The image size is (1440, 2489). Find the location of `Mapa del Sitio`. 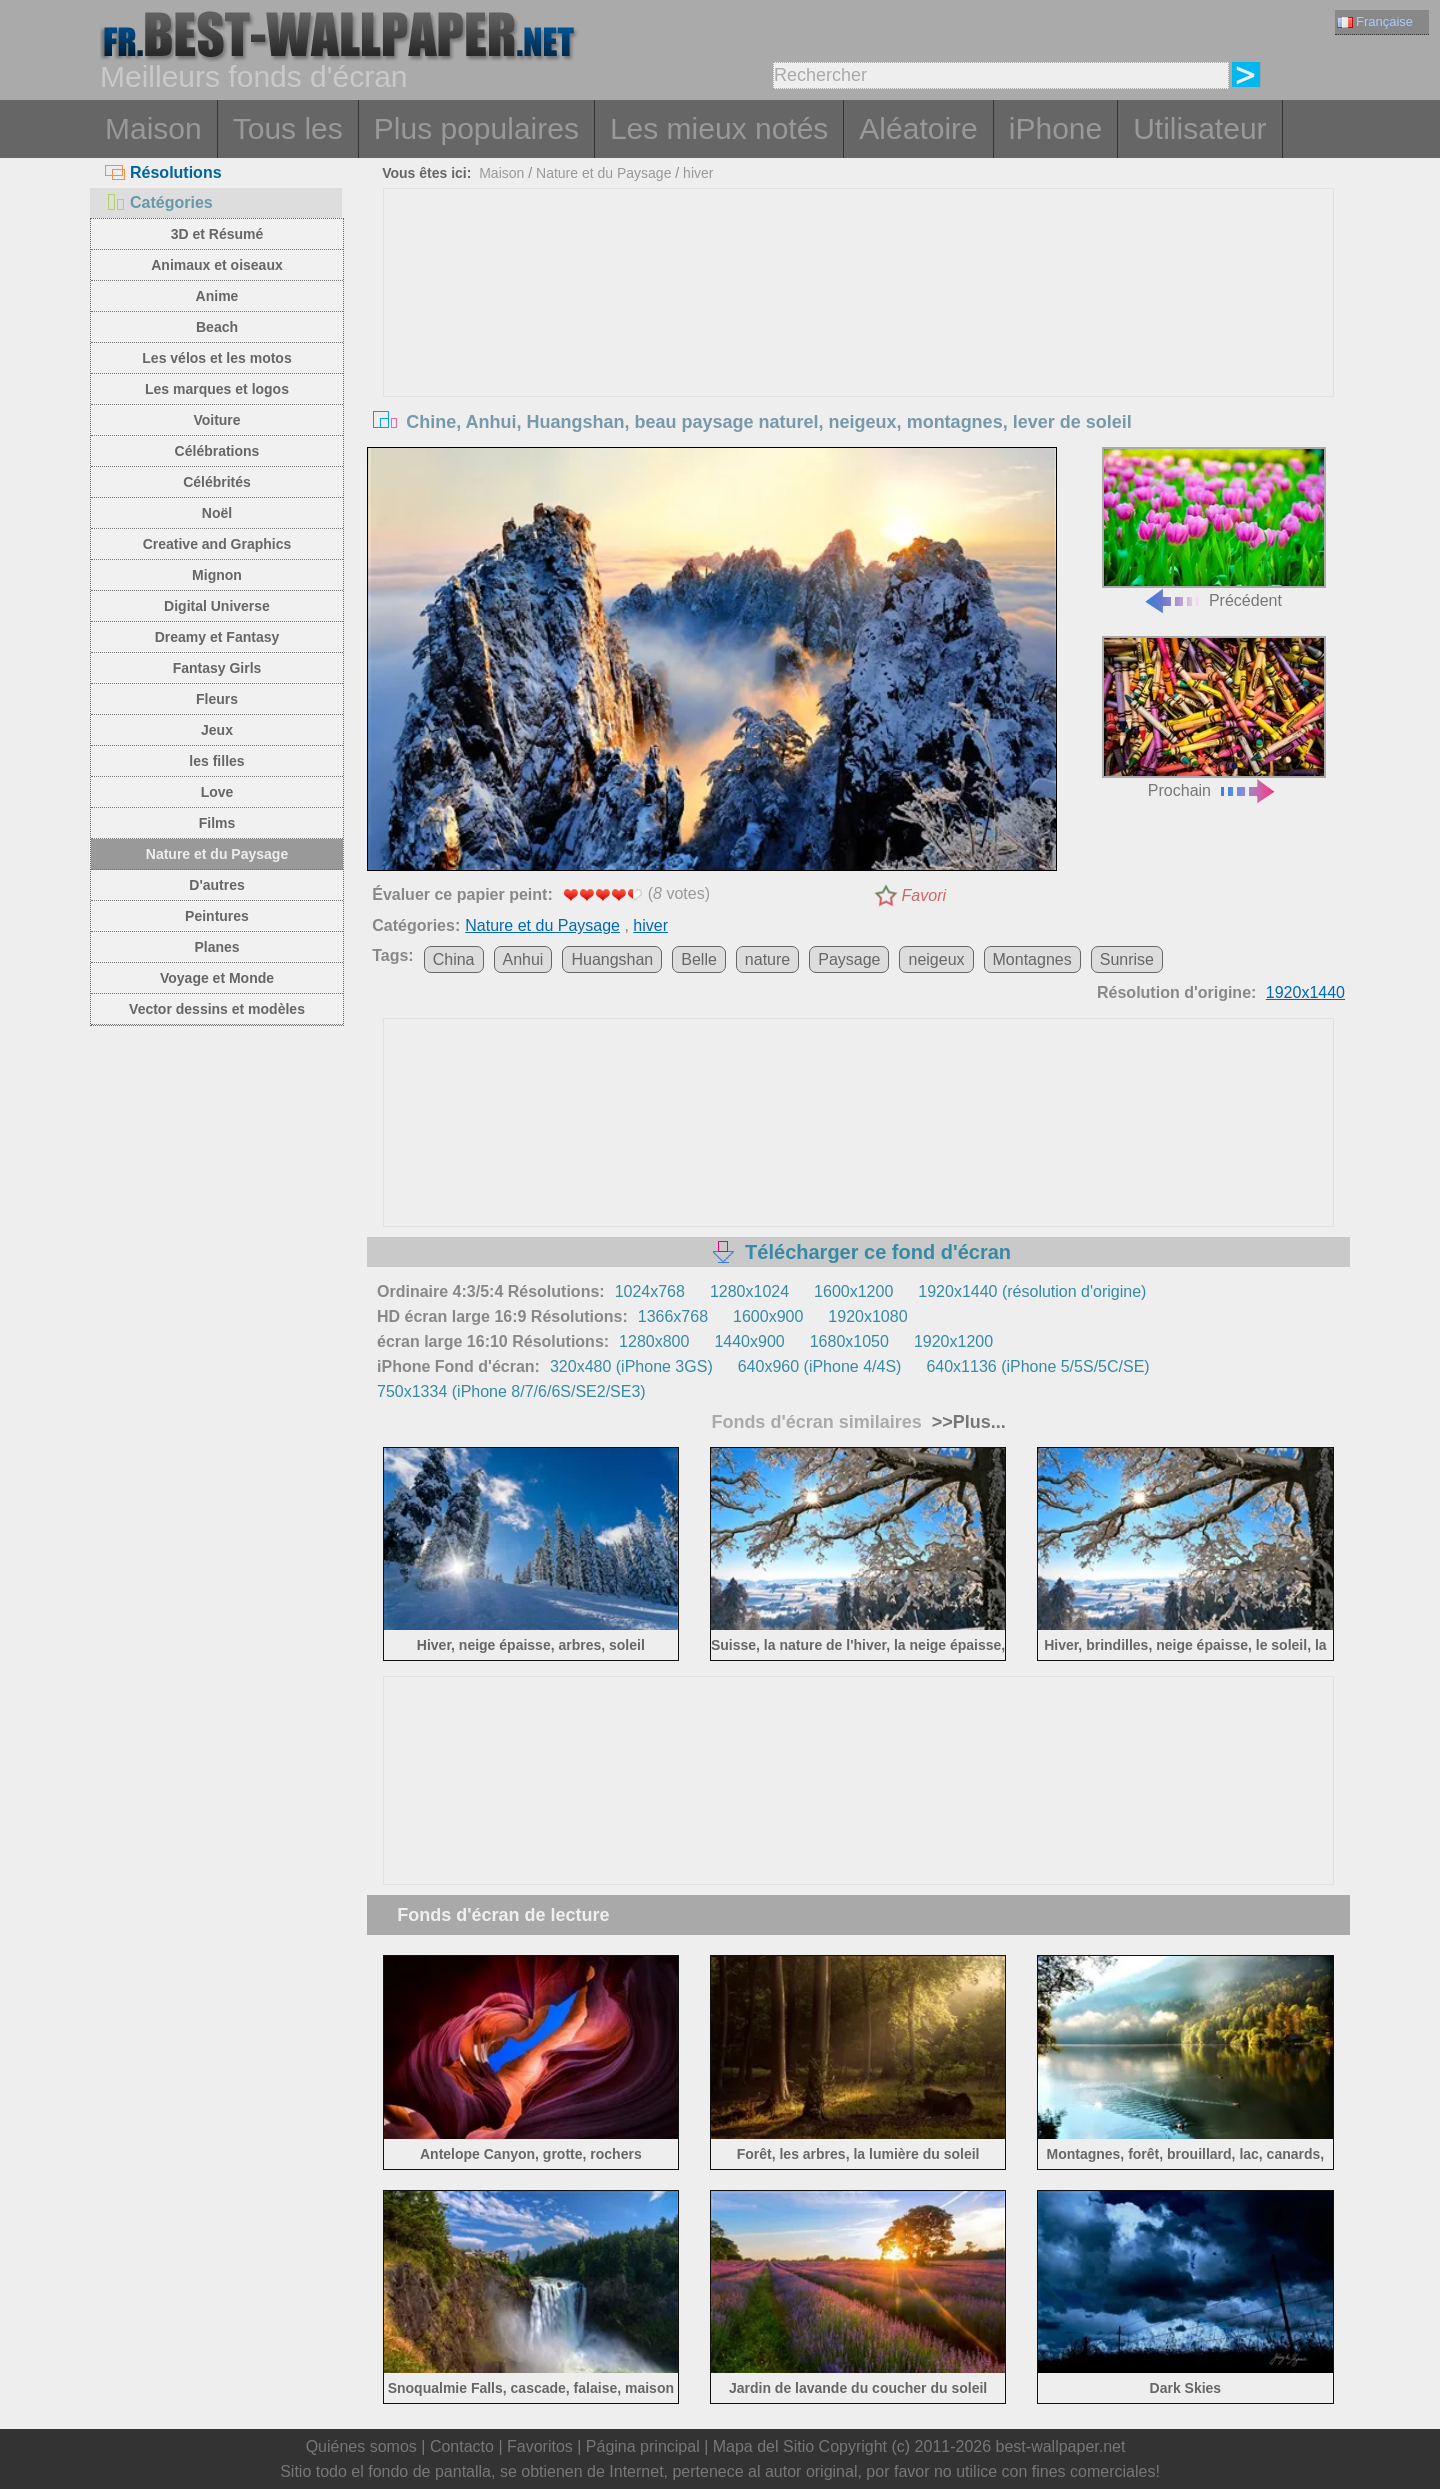

Mapa del Sitio is located at coordinates (763, 2446).